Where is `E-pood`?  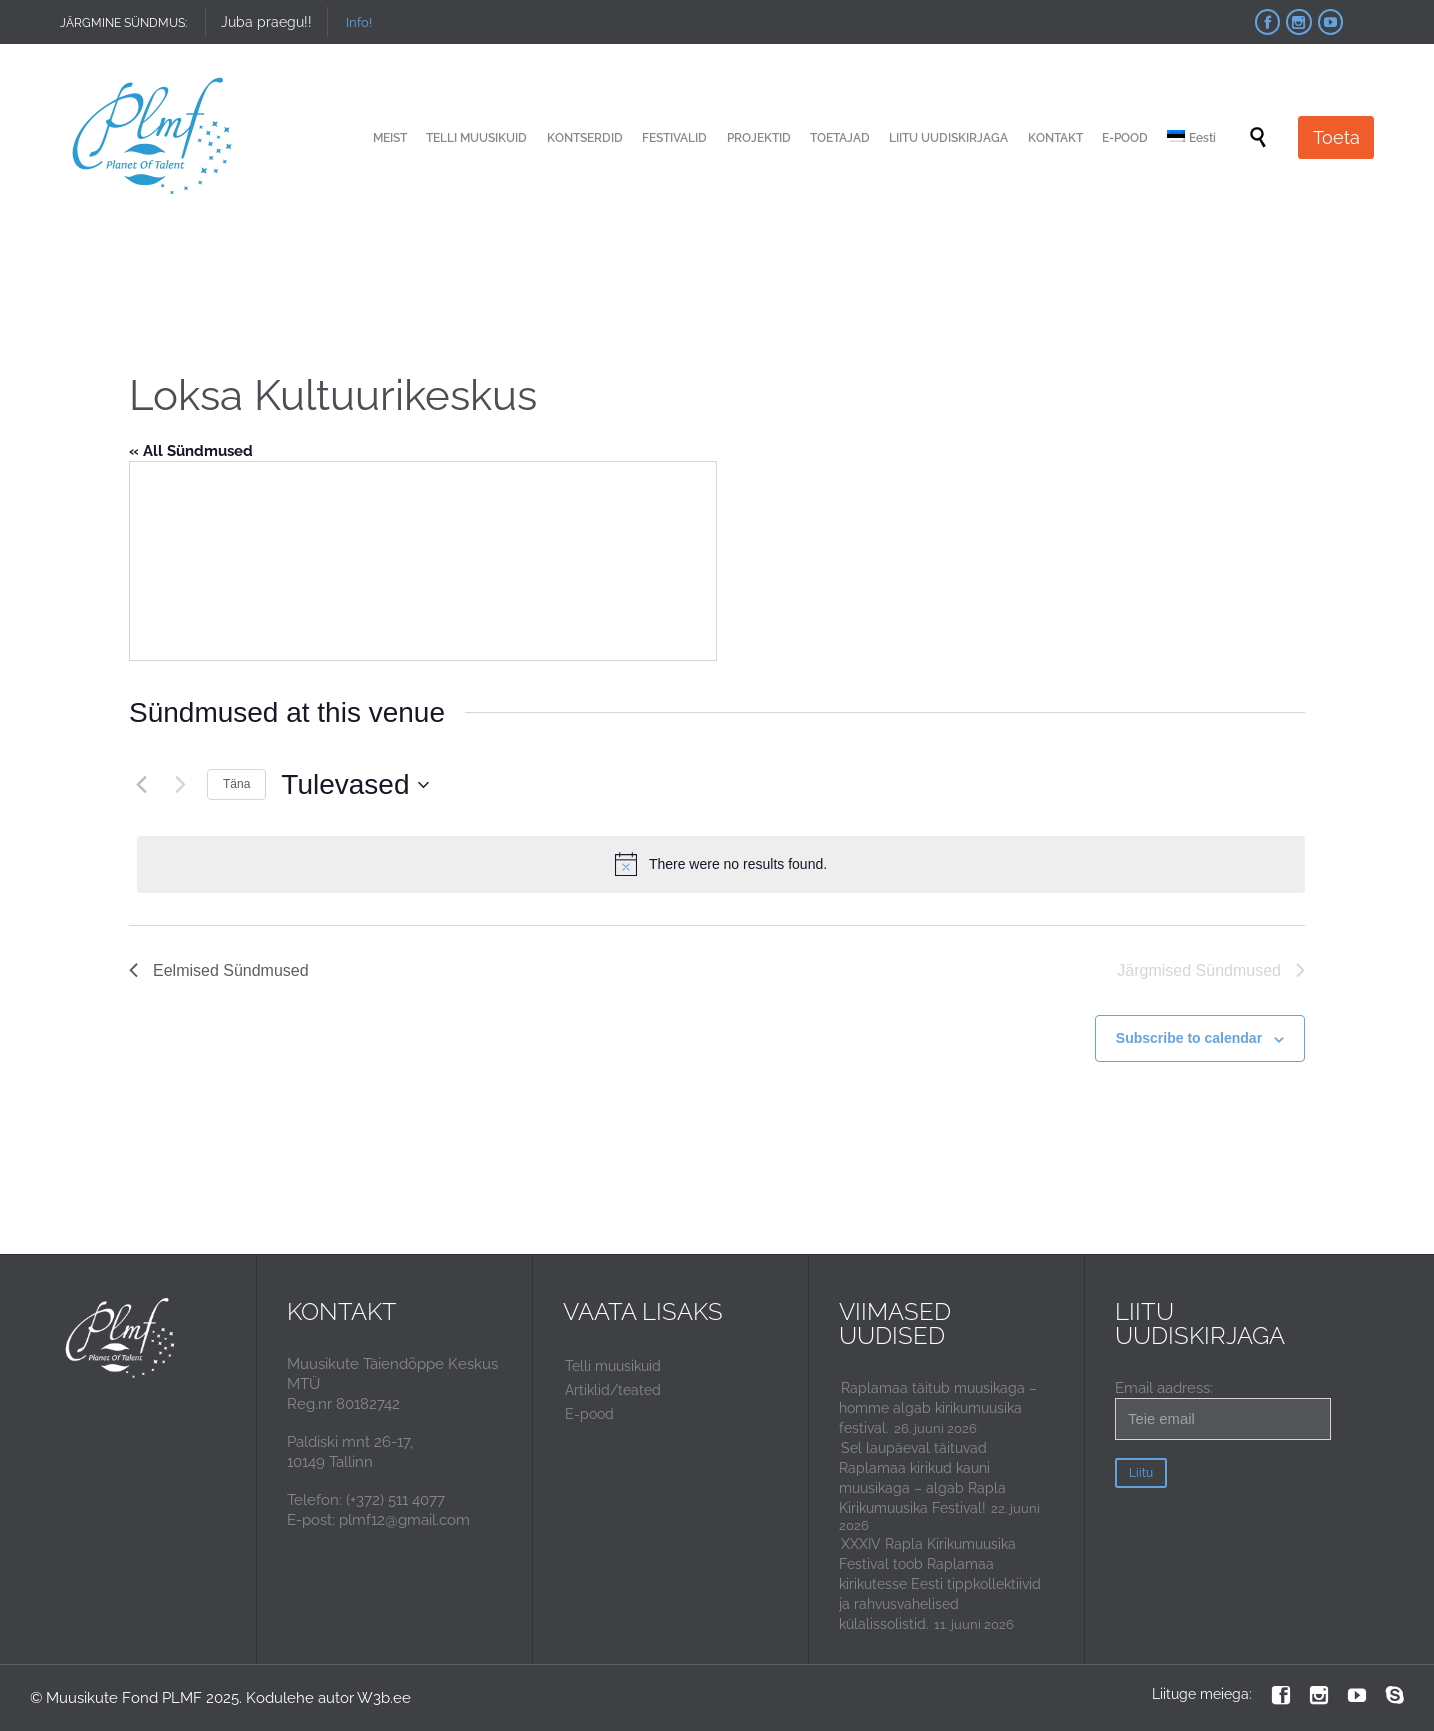
E-pood is located at coordinates (589, 1414).